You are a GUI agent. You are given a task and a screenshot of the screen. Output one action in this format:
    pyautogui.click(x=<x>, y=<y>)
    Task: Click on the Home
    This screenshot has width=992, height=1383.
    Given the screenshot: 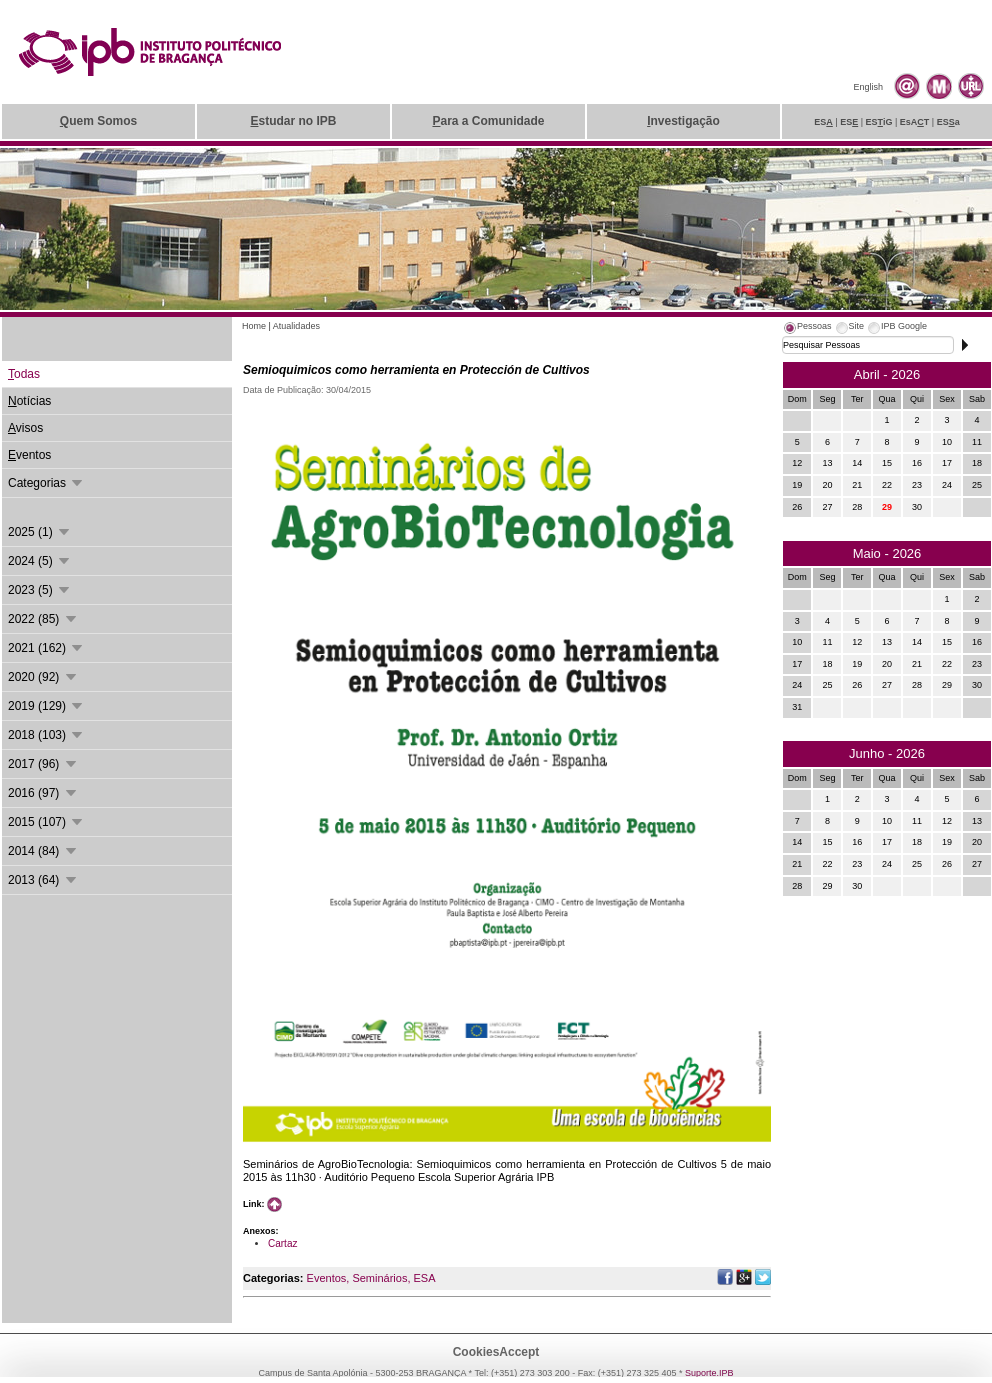 What is the action you would take?
    pyautogui.click(x=254, y=326)
    